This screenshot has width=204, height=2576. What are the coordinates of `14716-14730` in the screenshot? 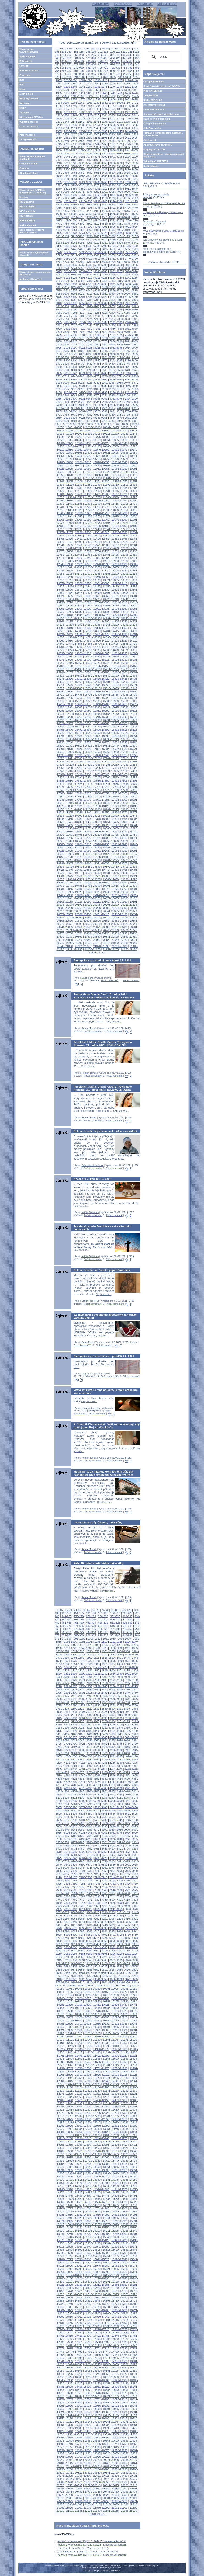 It's located at (83, 647).